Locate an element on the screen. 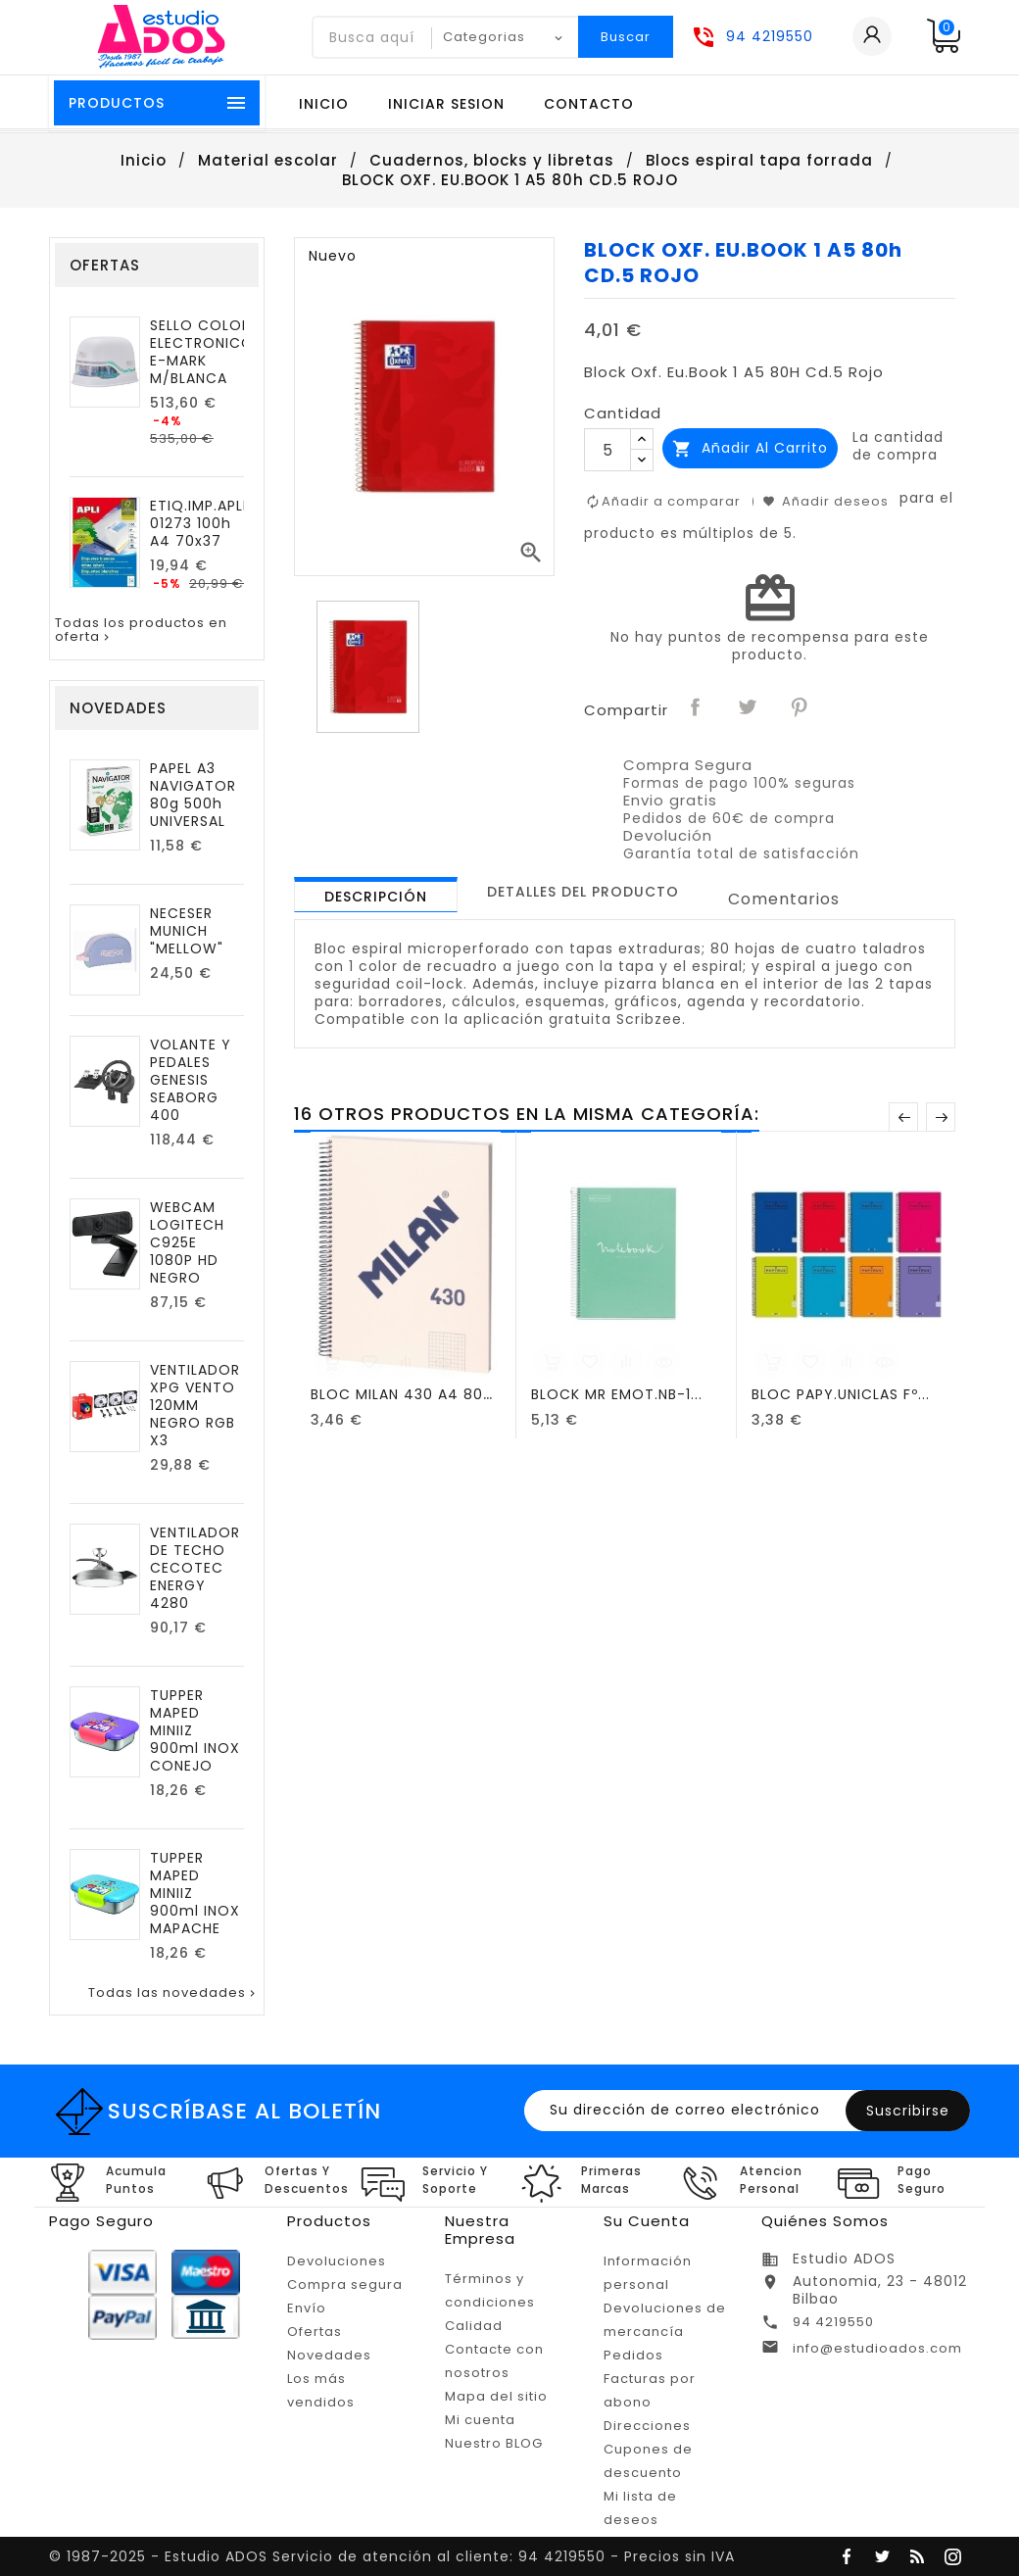  Mi cuenta is located at coordinates (480, 2419).